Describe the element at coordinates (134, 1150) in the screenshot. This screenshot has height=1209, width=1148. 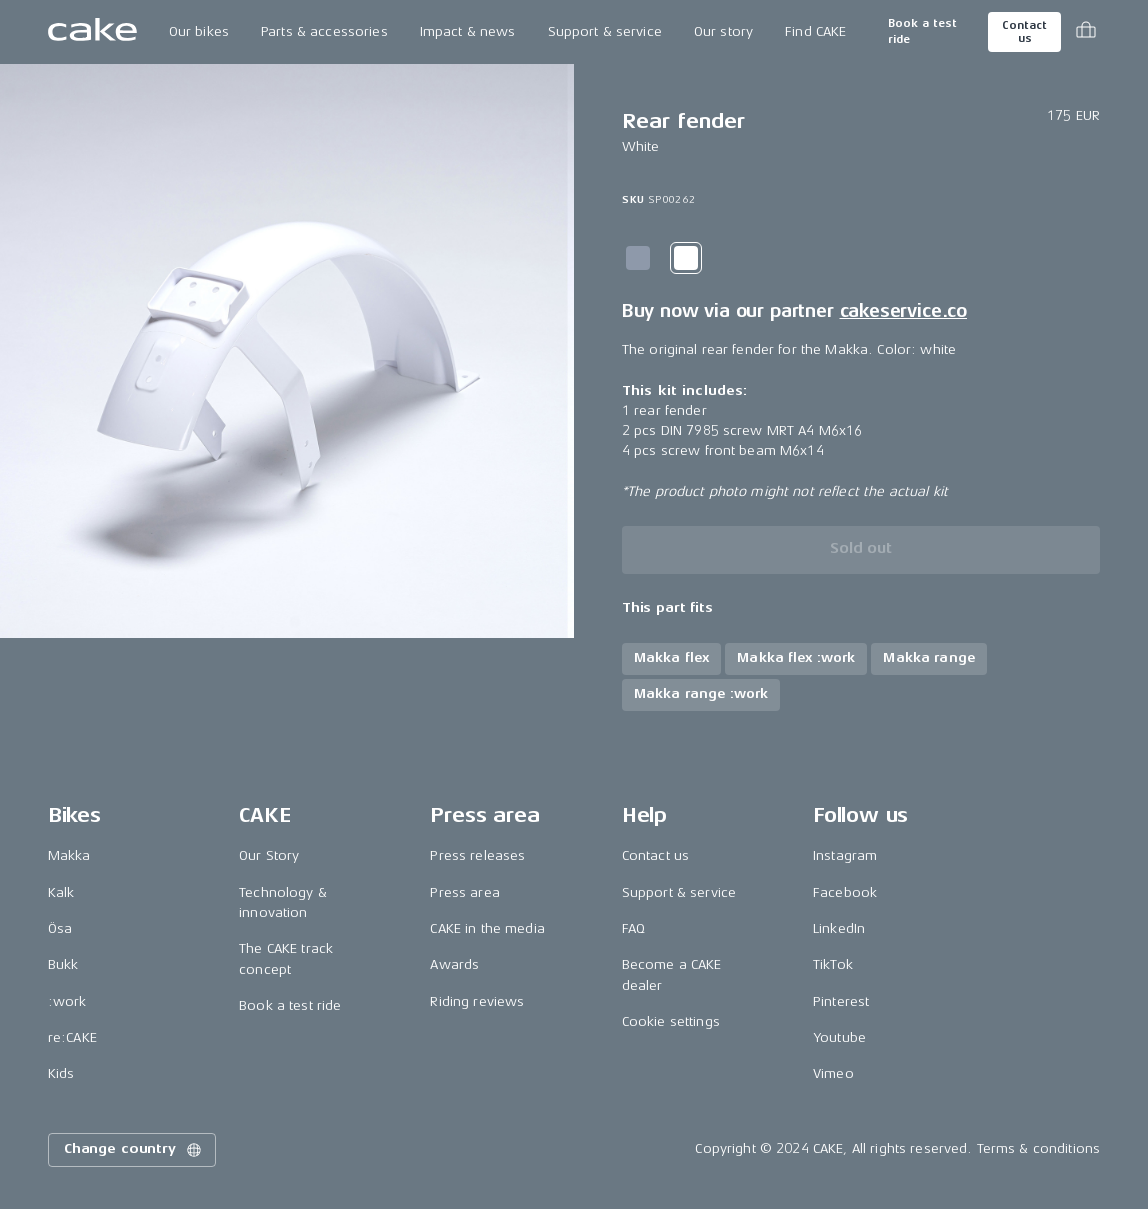
I see `Change country` at that location.